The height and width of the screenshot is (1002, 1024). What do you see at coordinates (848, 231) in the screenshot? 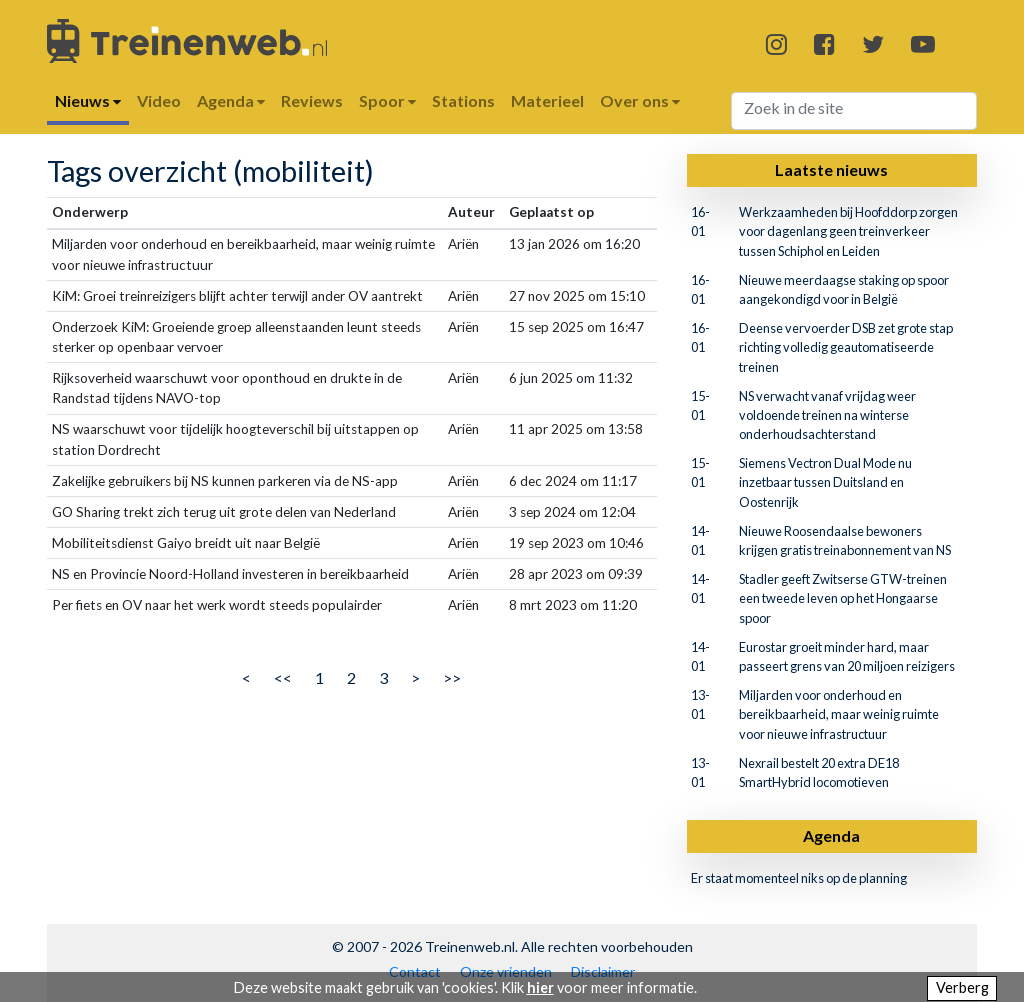
I see `Werkzaamheden bij Hoofddorp zorgen voor dagenlang geen treinverkeer tussen Schiphol en Leiden` at bounding box center [848, 231].